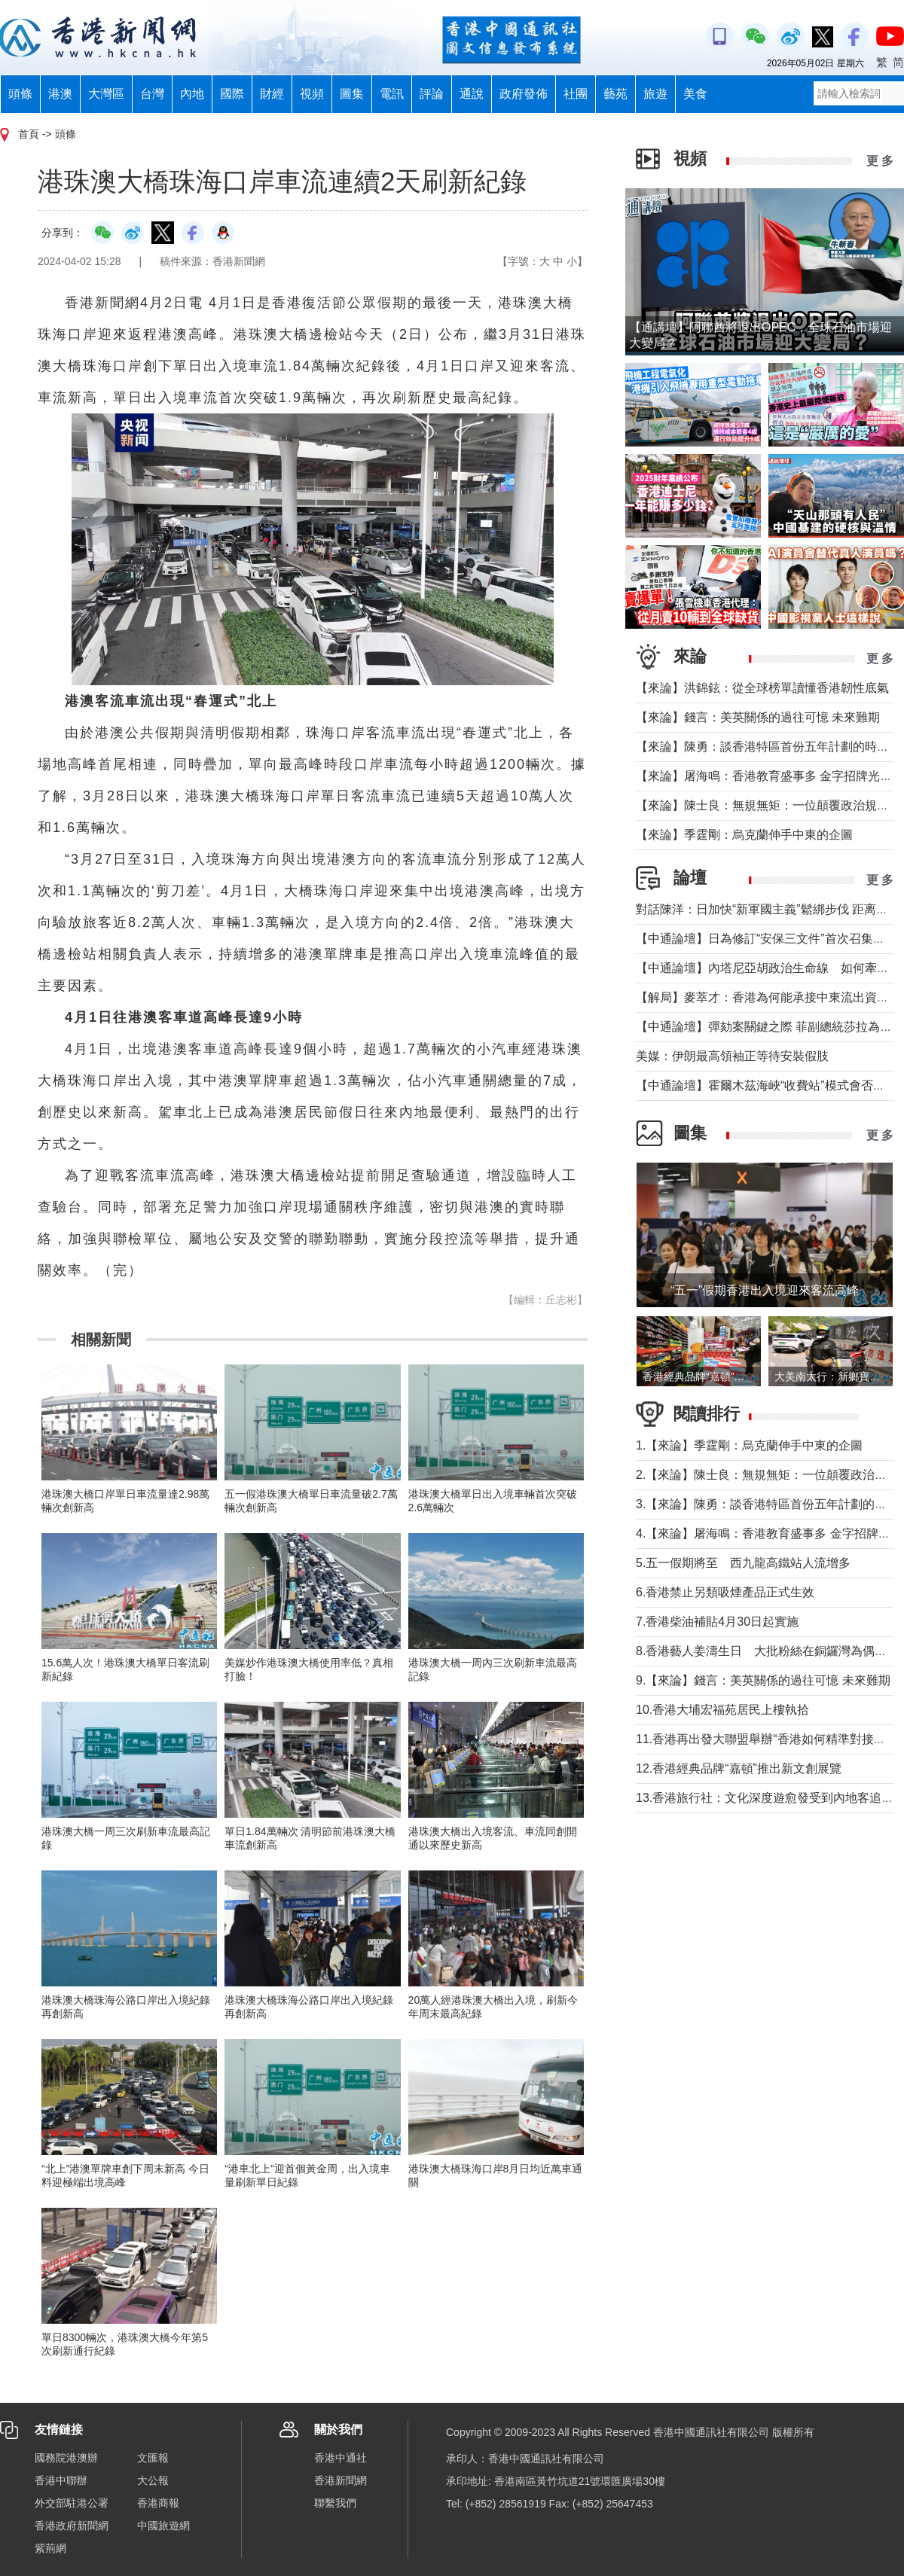 This screenshot has width=904, height=2576. What do you see at coordinates (758, 717) in the screenshot?
I see `【來論】錢言：美英關係的過往可憶 未來難期` at bounding box center [758, 717].